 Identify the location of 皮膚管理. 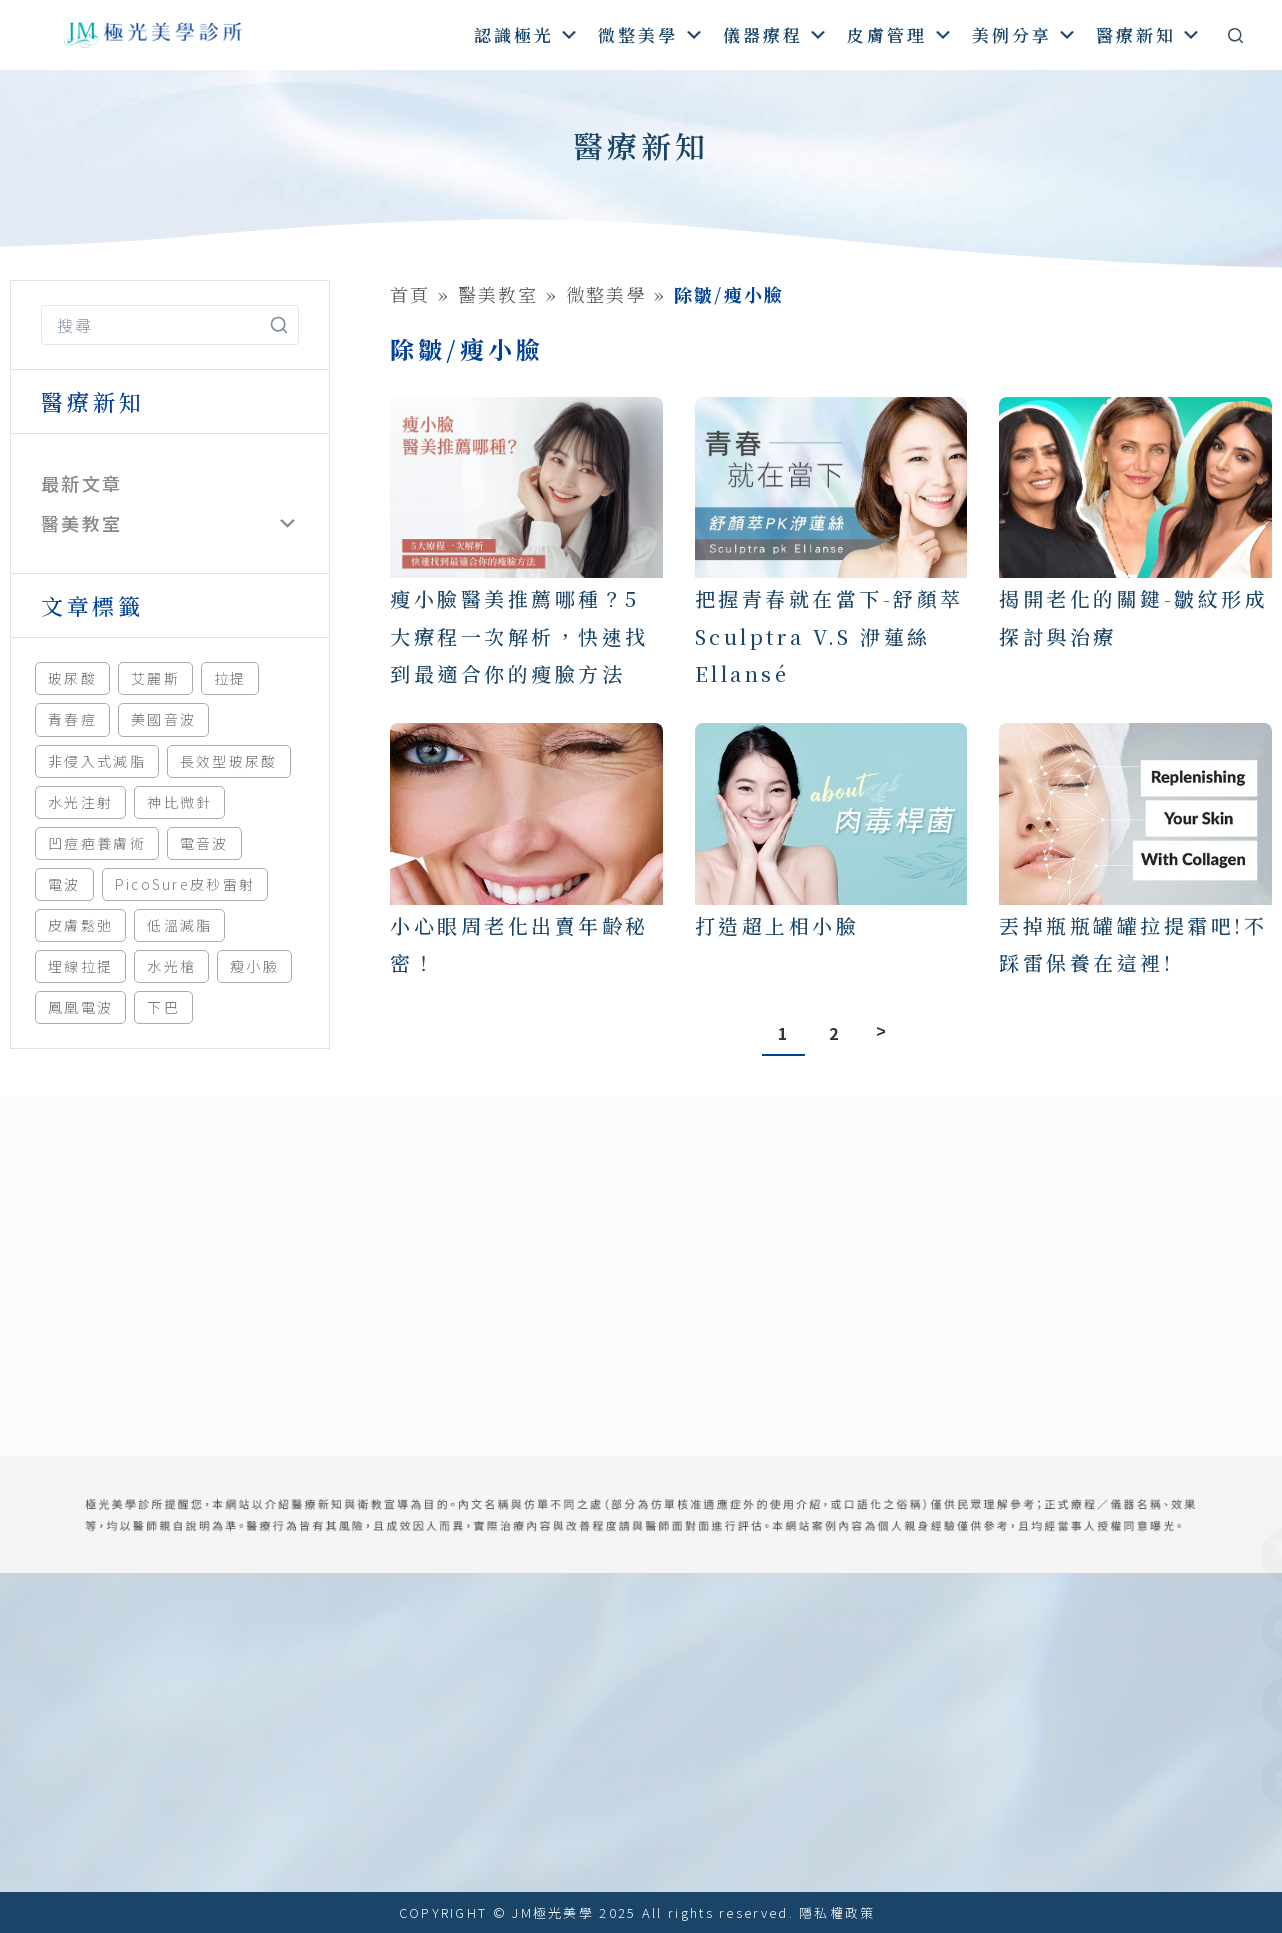
(900, 34).